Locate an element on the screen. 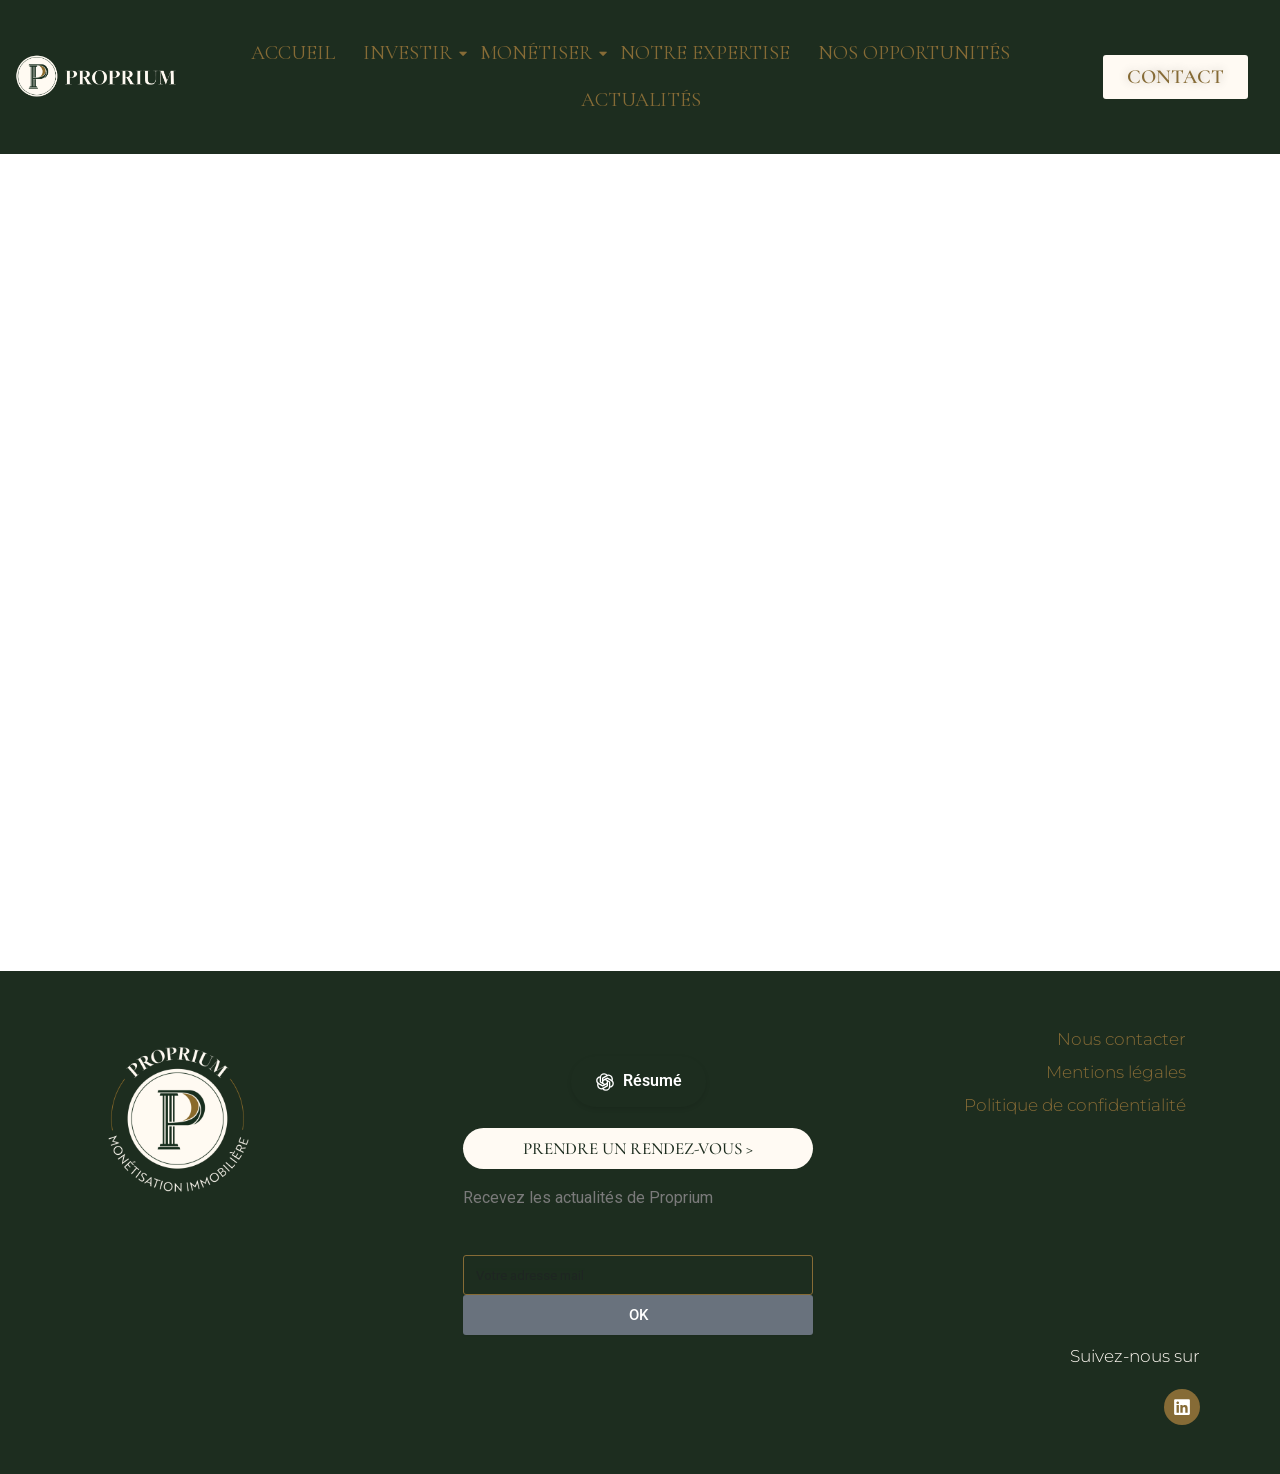 The image size is (1280, 1474). INVESTIR is located at coordinates (409, 53).